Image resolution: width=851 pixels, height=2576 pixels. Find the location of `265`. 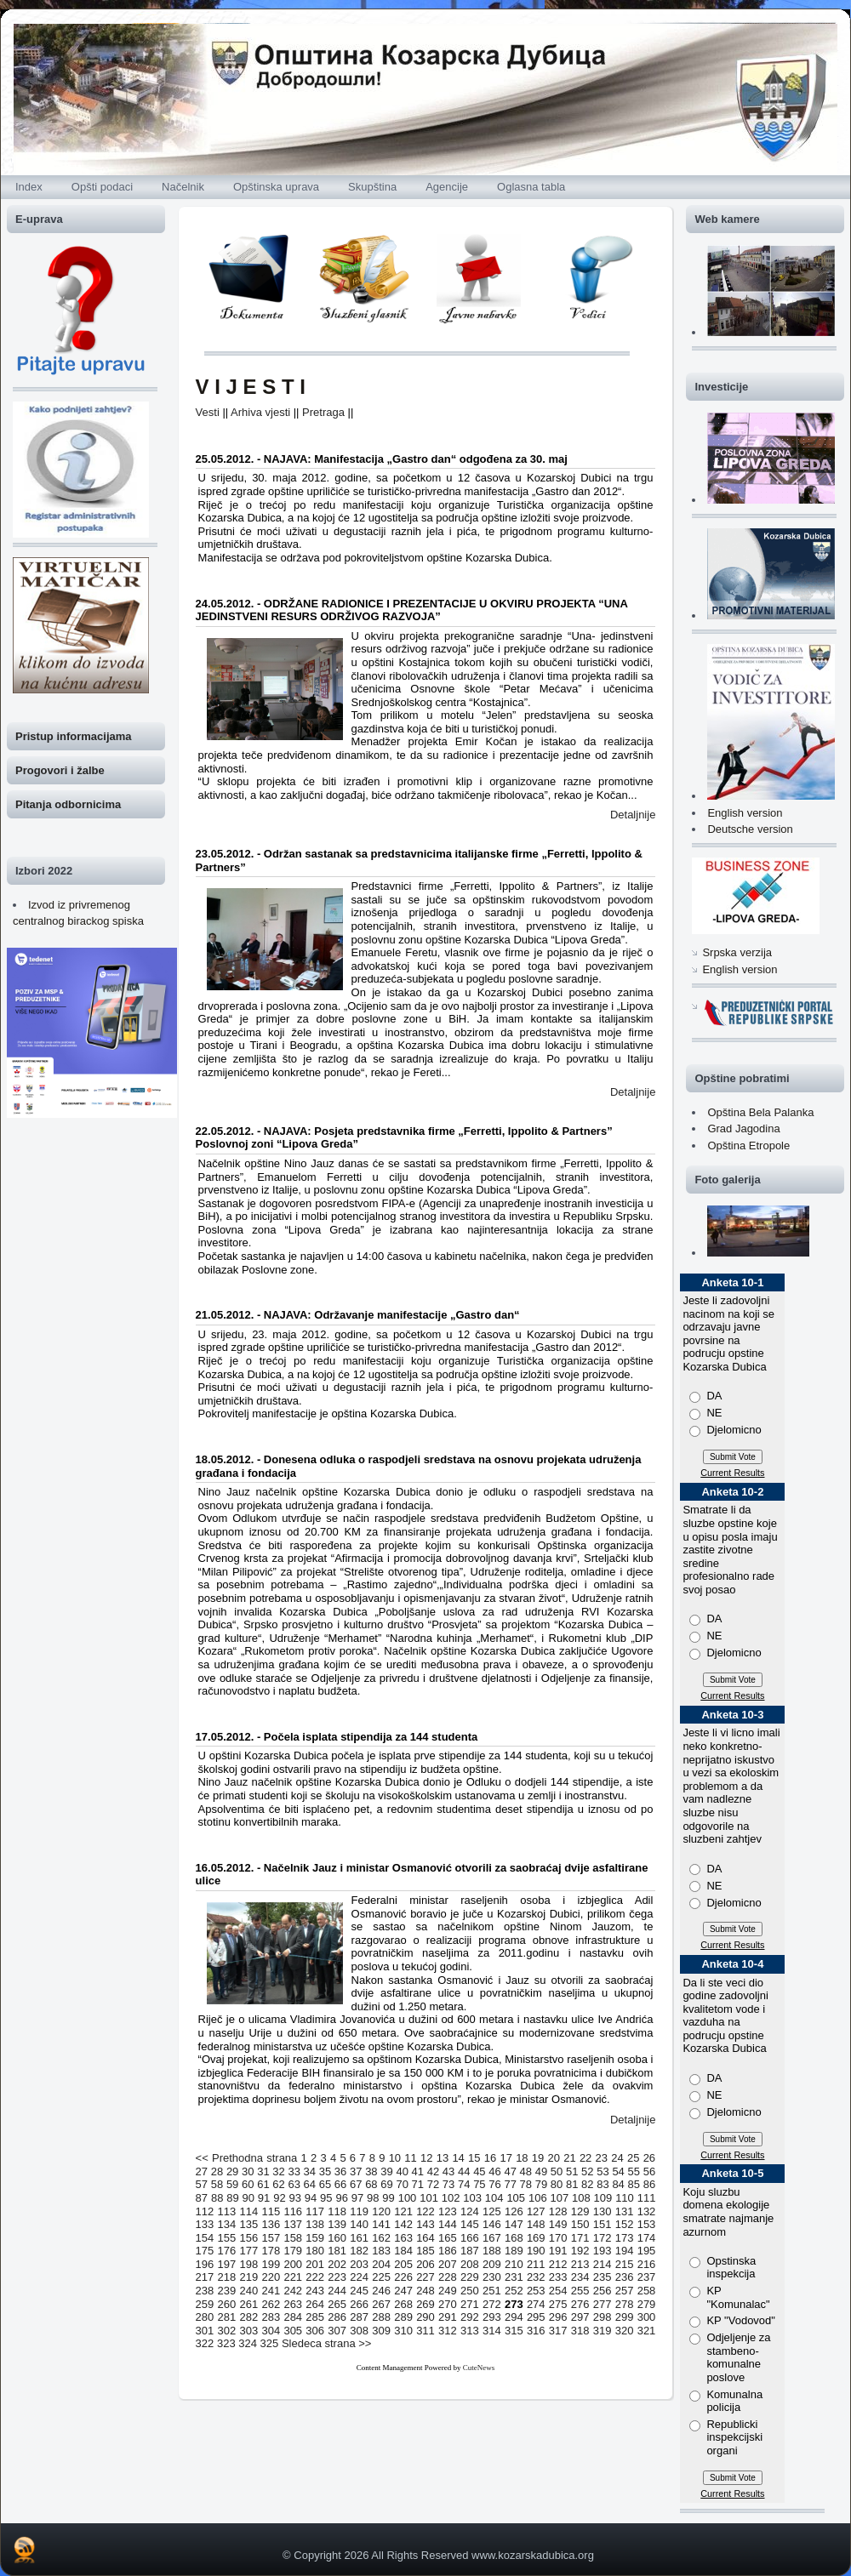

265 is located at coordinates (337, 2304).